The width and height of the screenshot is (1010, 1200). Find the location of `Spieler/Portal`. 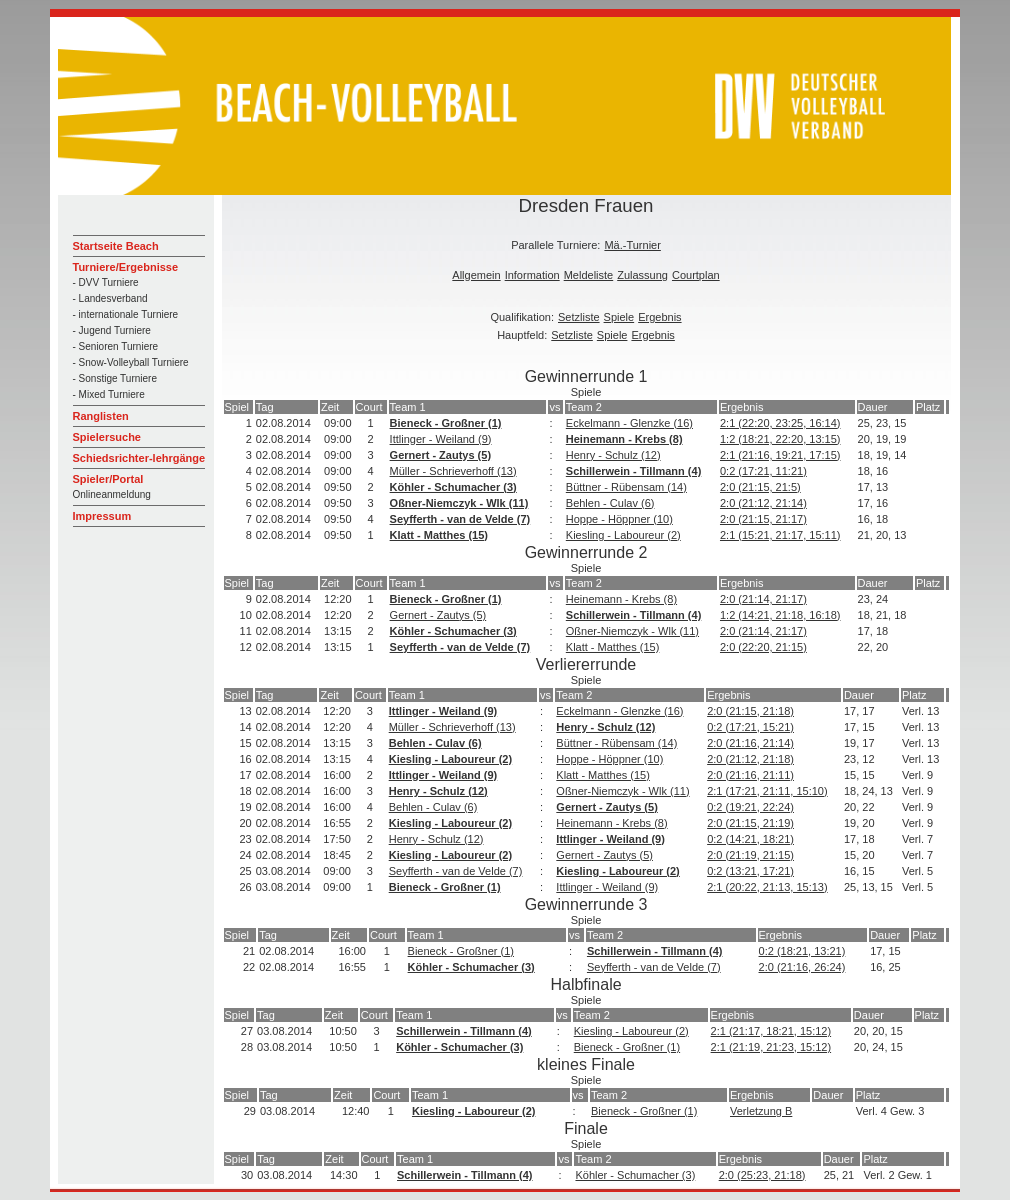

Spieler/Portal is located at coordinates (108, 479).